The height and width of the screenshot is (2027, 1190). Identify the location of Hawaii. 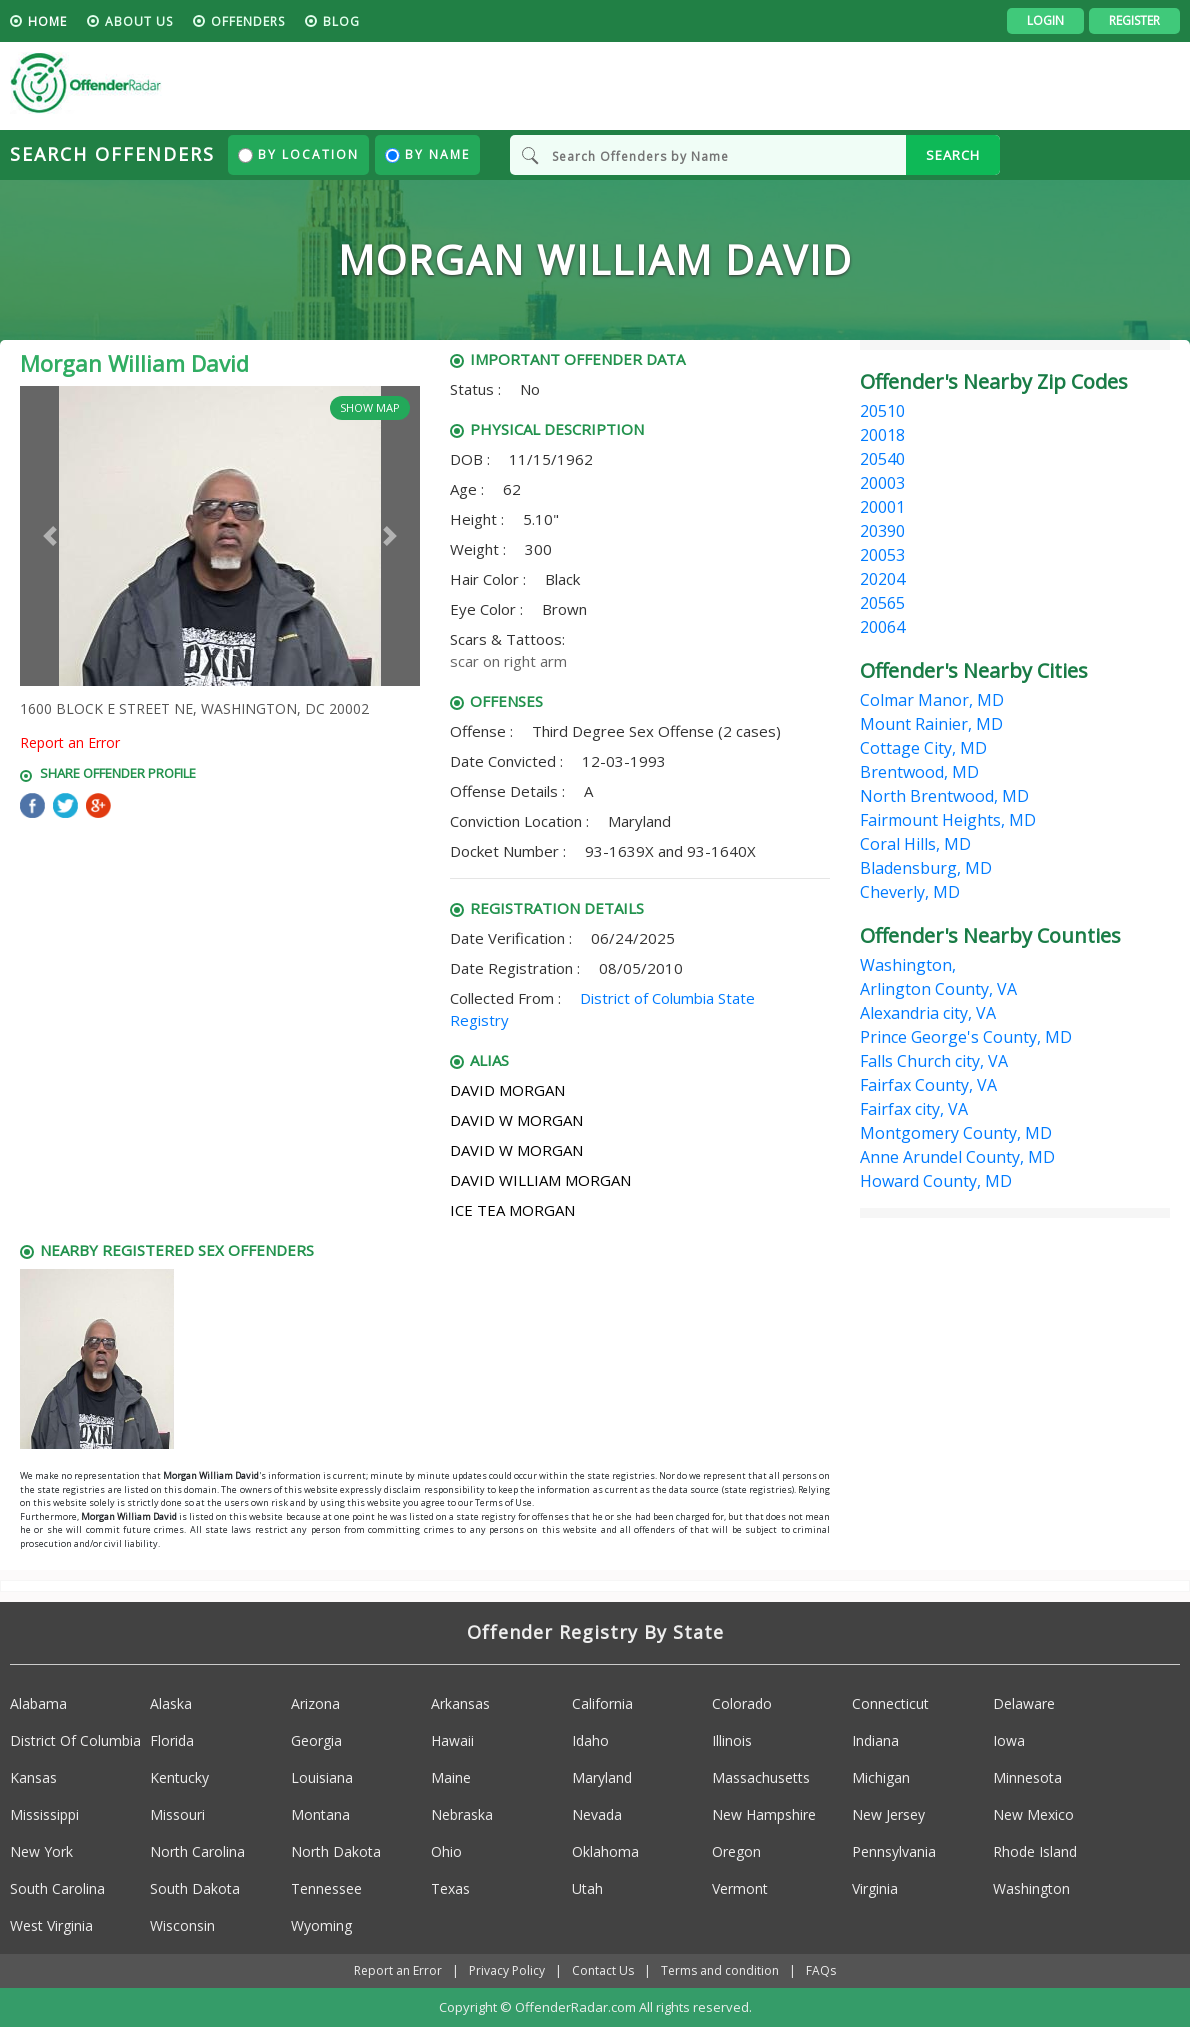
(452, 1740).